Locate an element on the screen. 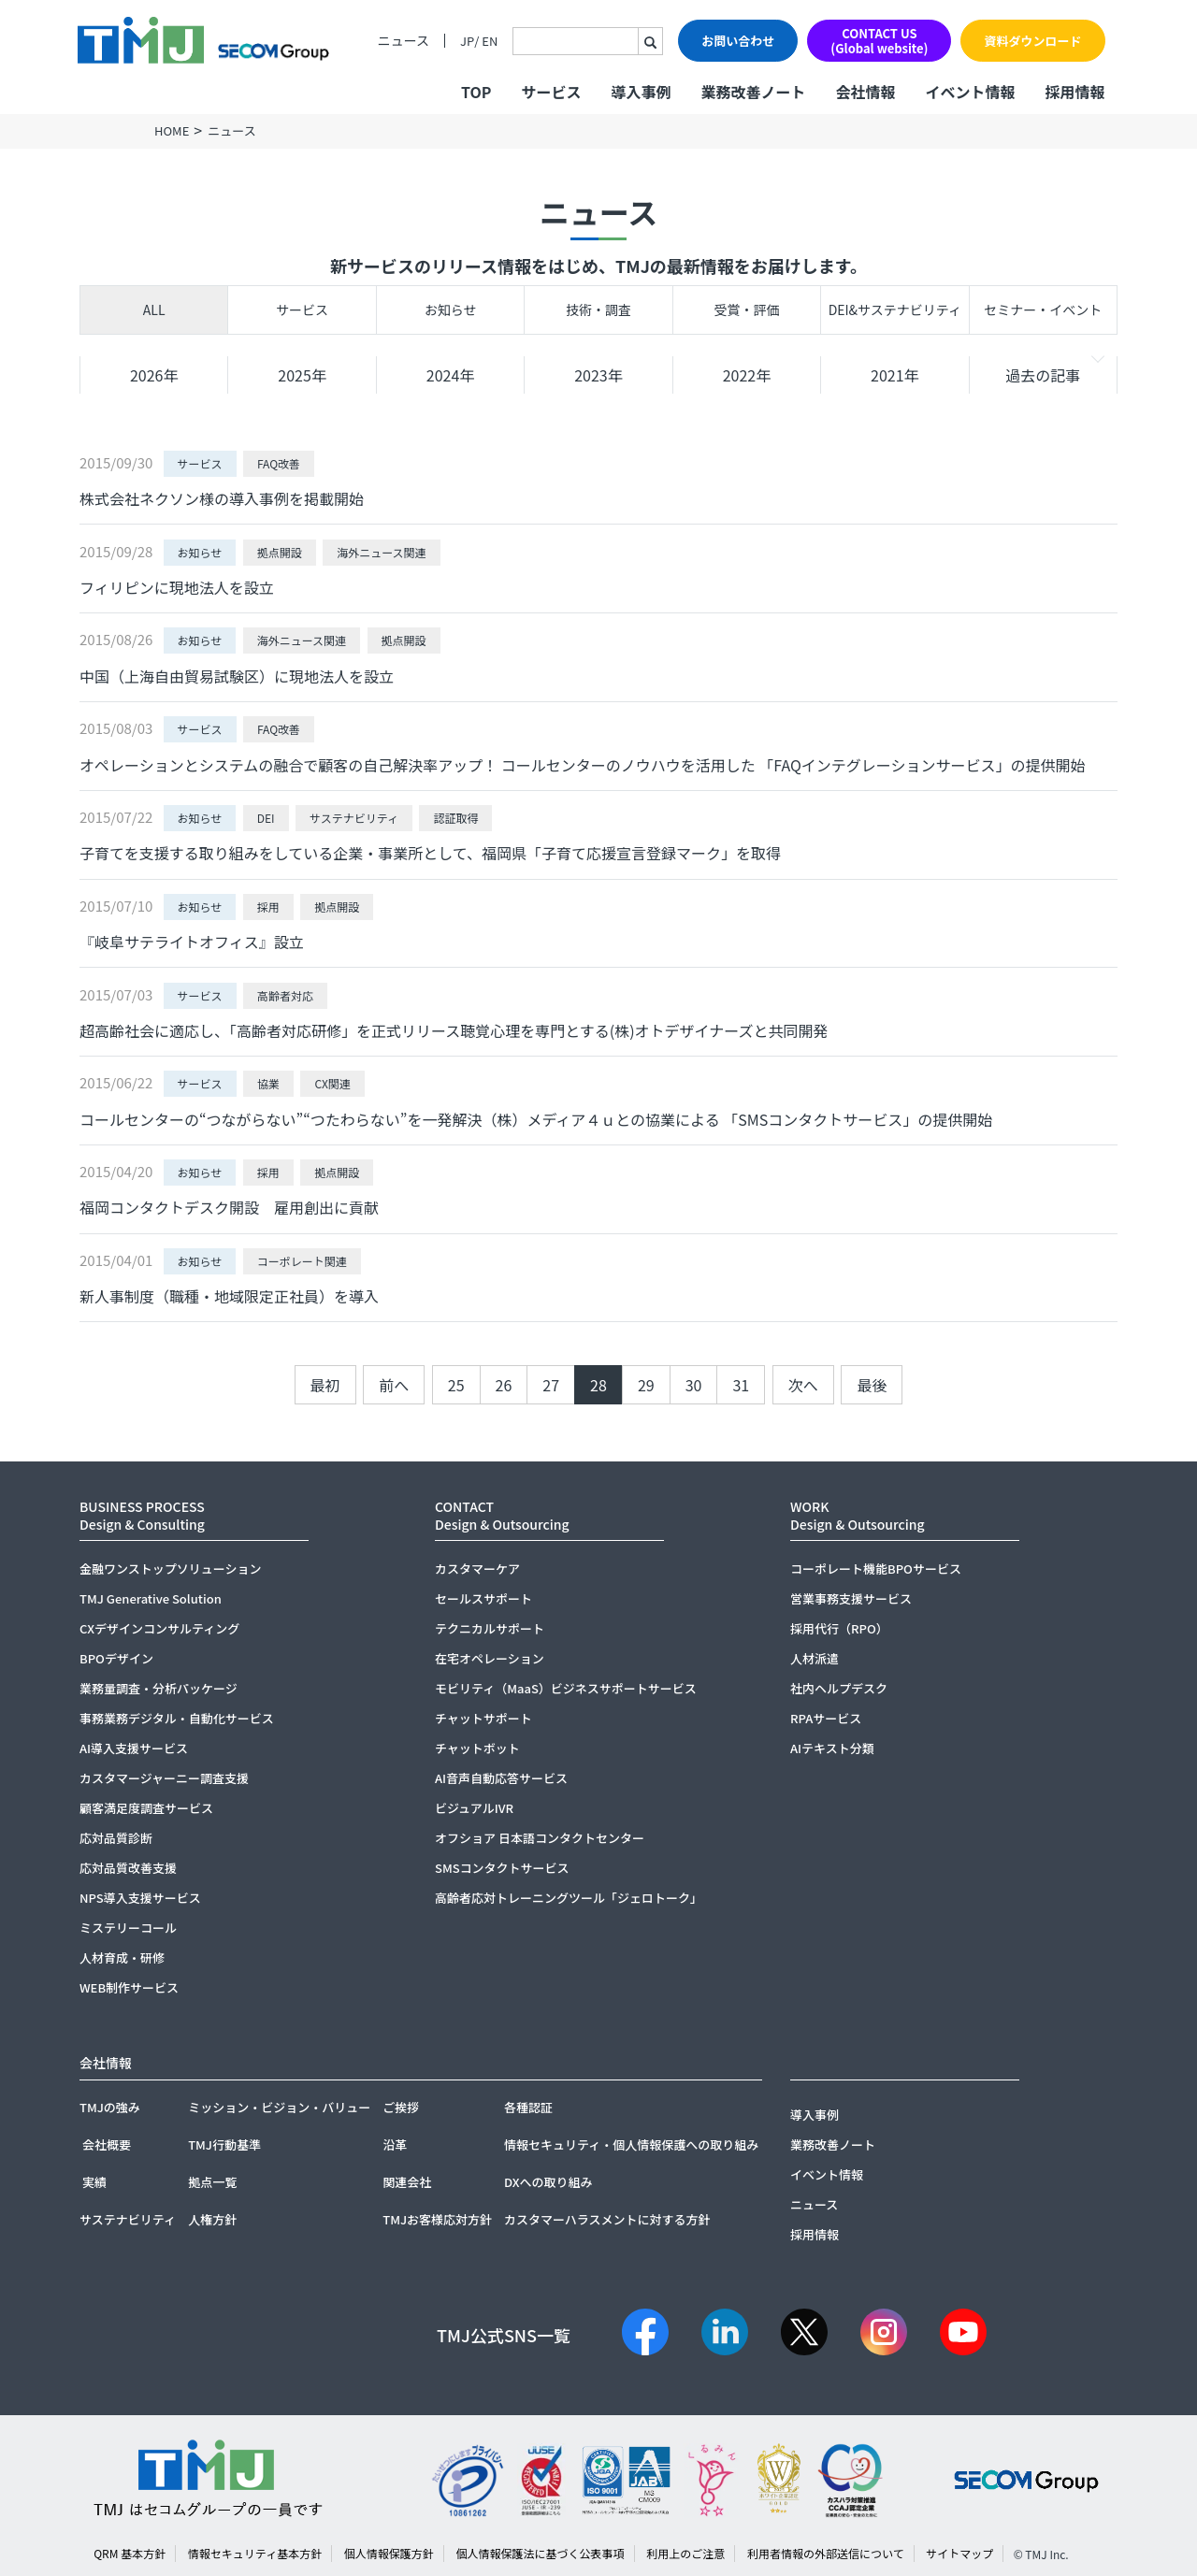 Image resolution: width=1197 pixels, height=2576 pixels. 受賞・評価 is located at coordinates (746, 309).